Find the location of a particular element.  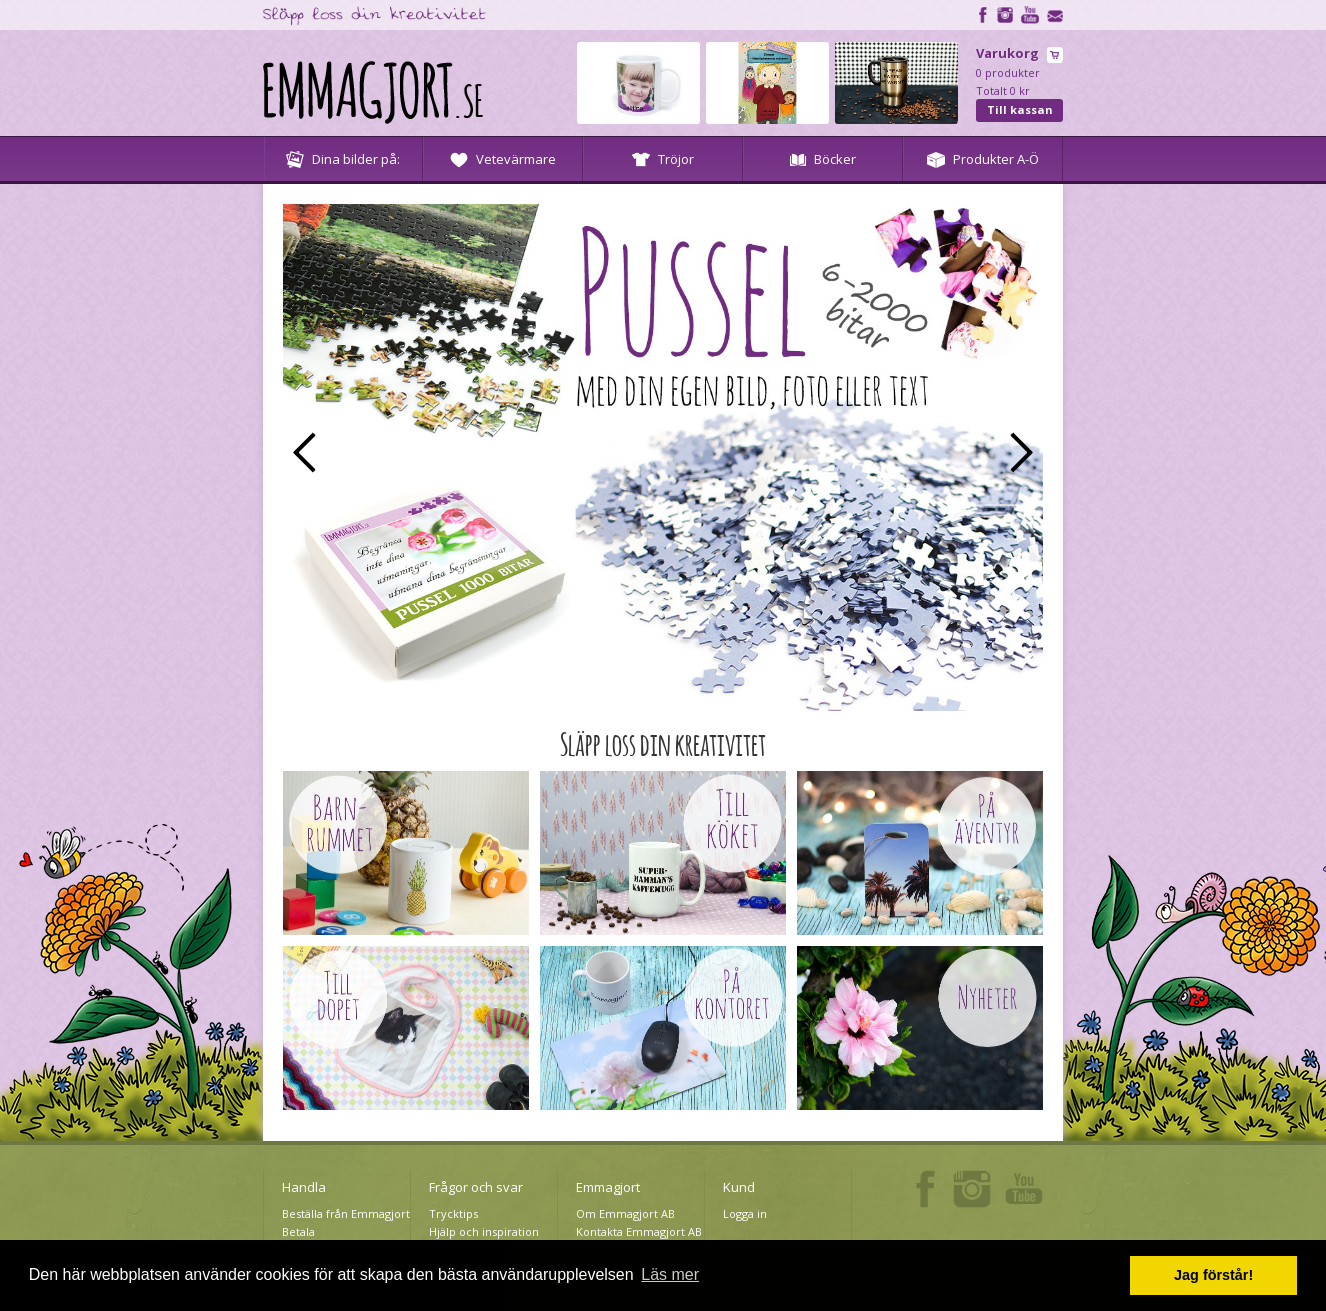

Next is located at coordinates (1021, 452).